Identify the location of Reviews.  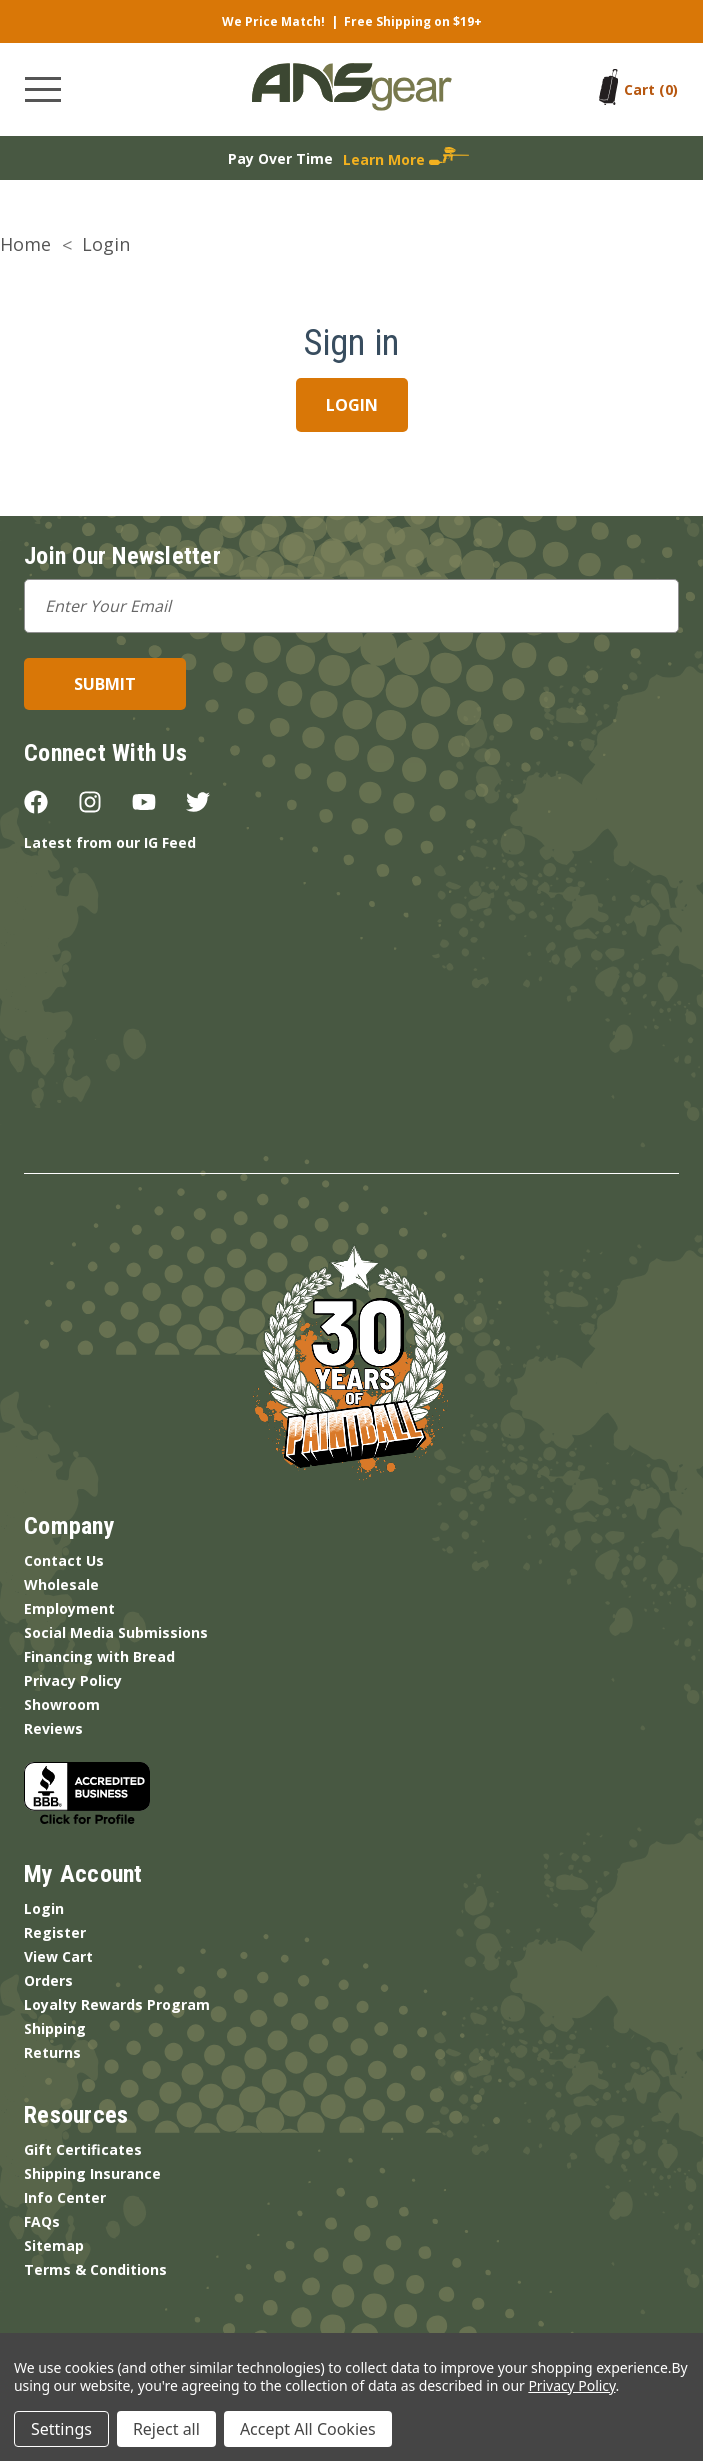
(53, 1728).